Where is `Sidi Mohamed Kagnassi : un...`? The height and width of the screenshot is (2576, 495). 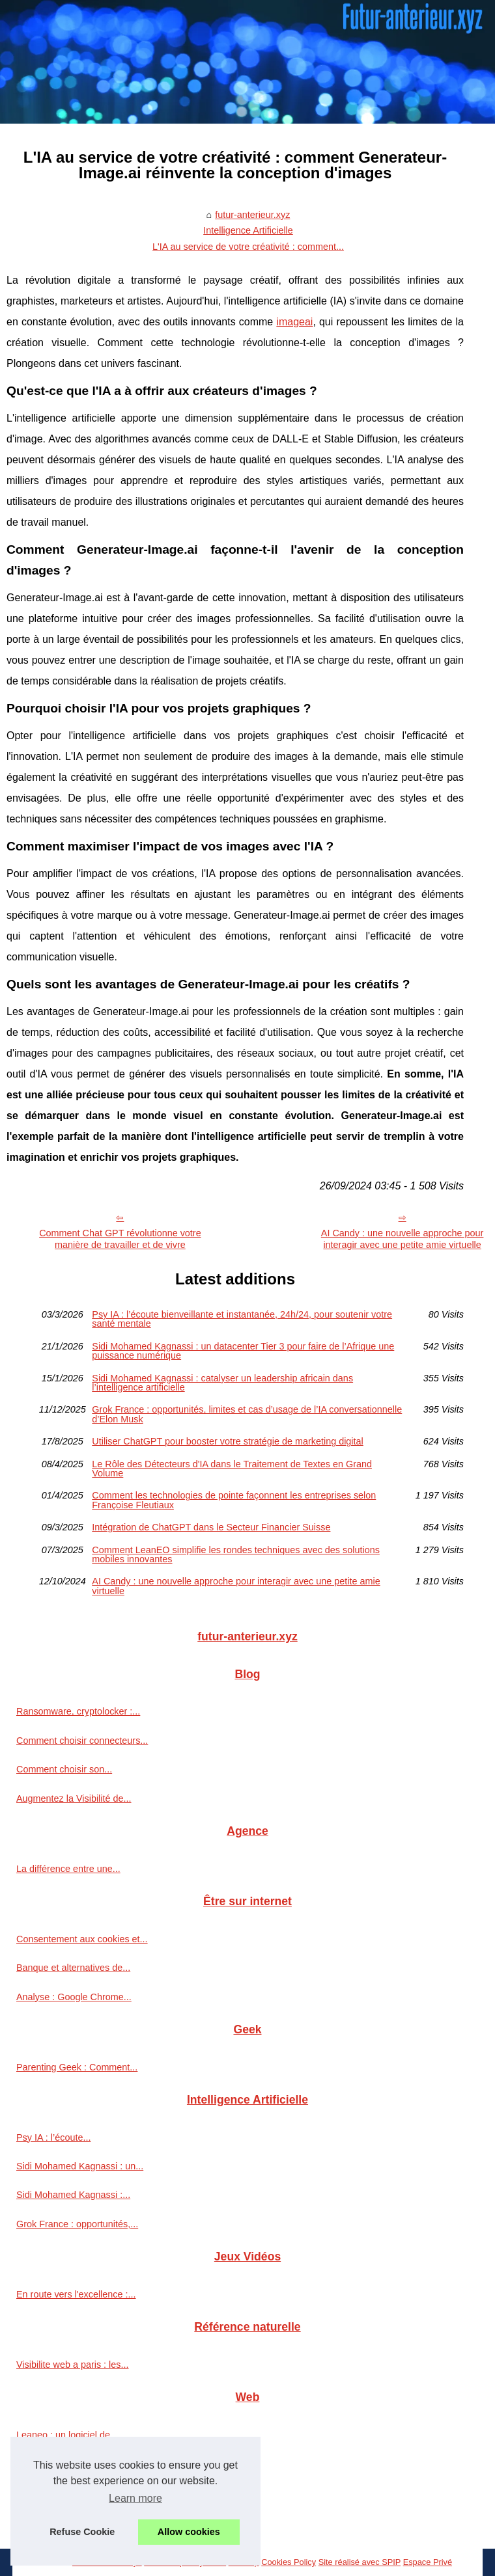 Sidi Mohamed Kagnassi : un... is located at coordinates (79, 2166).